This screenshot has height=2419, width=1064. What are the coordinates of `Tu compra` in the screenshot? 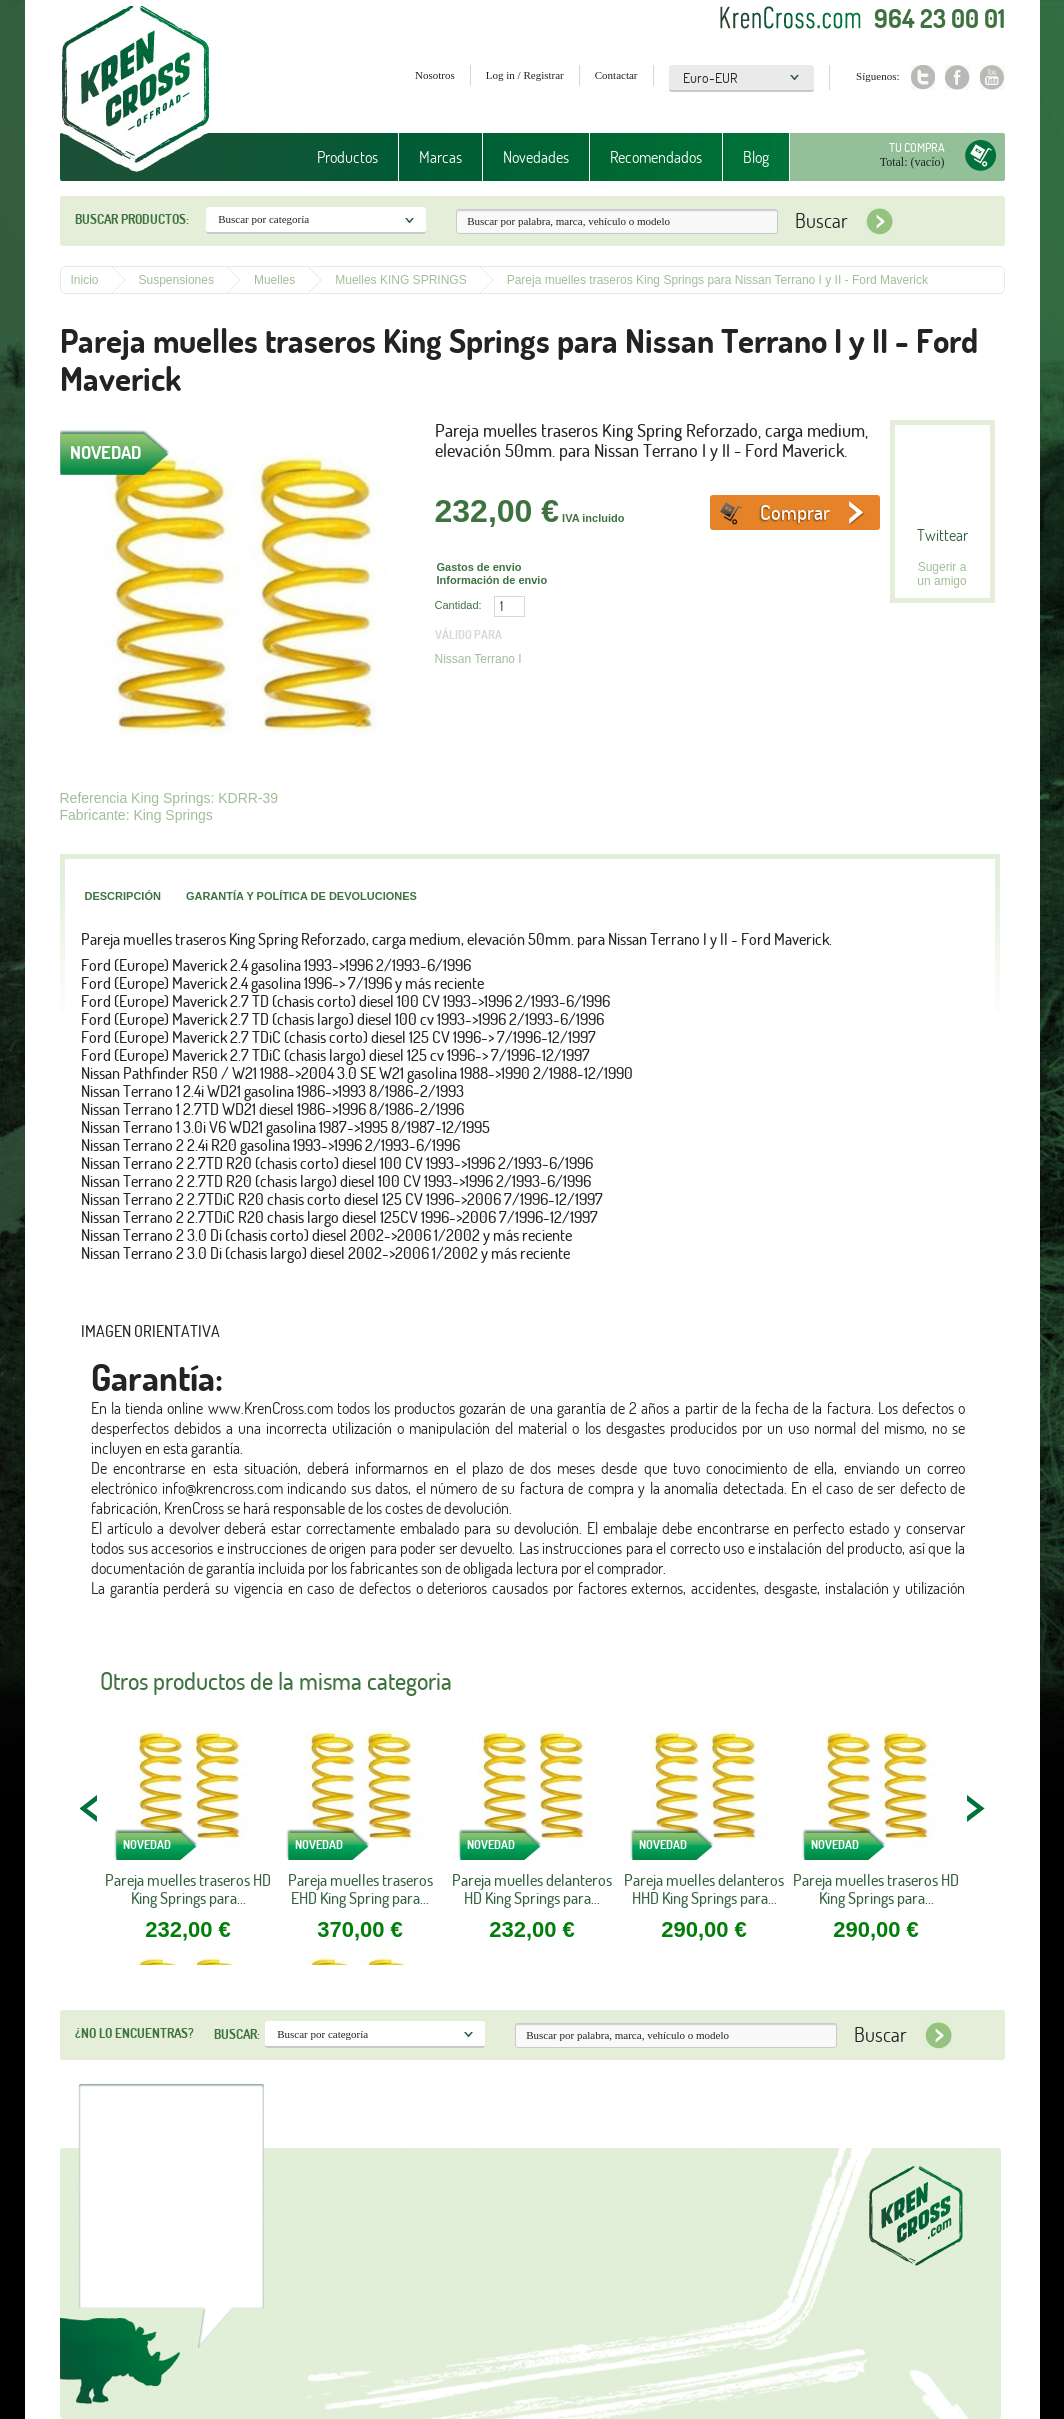 It's located at (917, 147).